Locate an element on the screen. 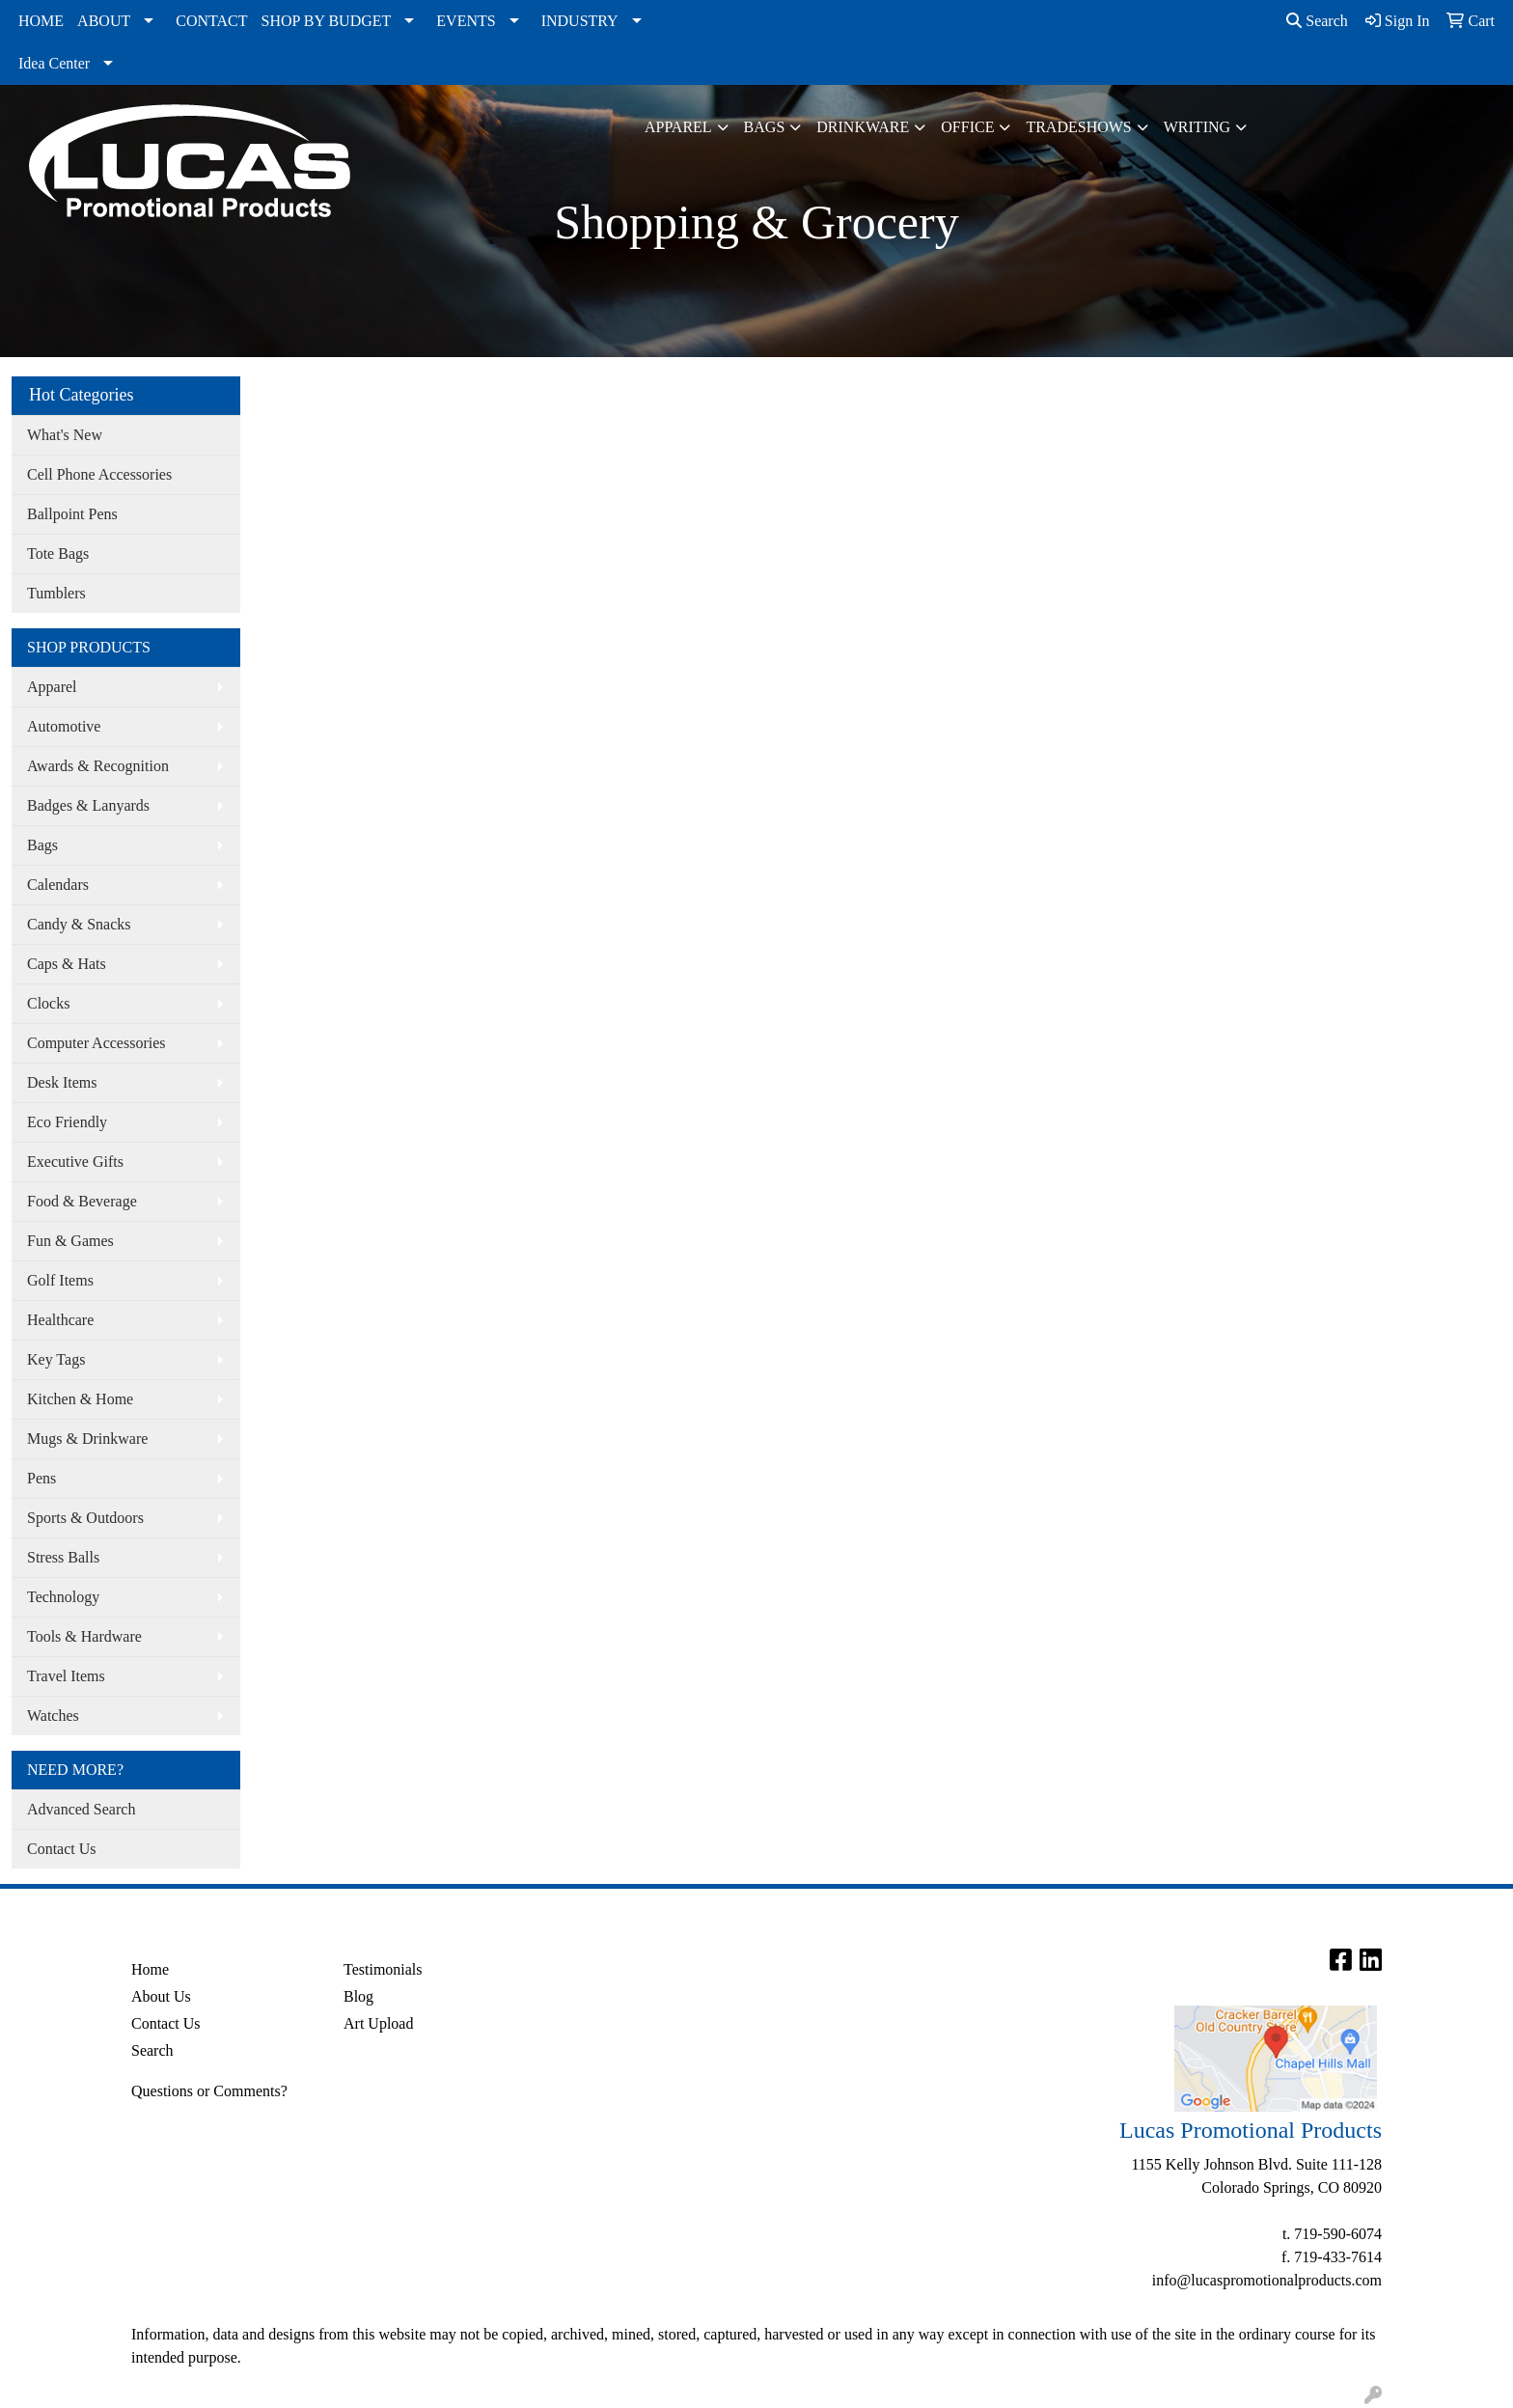 The width and height of the screenshot is (1513, 2408). Cell Phone Accessories is located at coordinates (99, 474).